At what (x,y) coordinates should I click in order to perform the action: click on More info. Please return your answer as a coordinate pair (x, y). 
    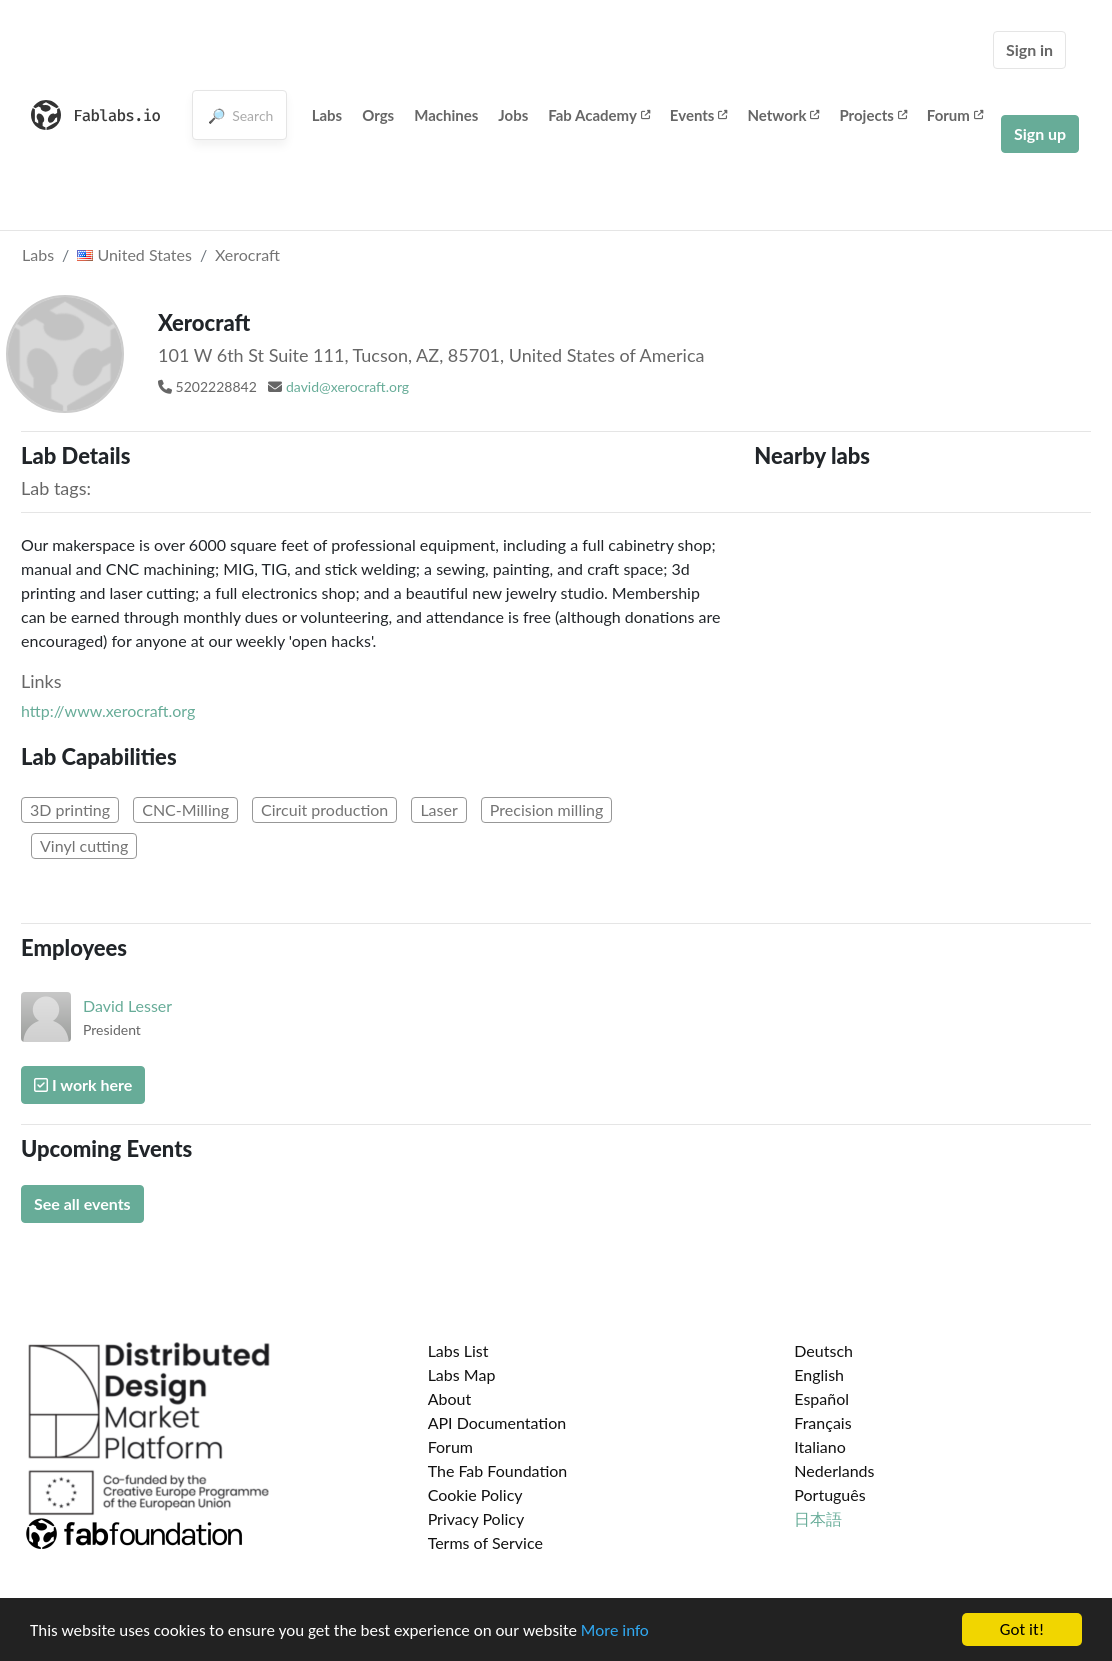
    Looking at the image, I should click on (615, 1631).